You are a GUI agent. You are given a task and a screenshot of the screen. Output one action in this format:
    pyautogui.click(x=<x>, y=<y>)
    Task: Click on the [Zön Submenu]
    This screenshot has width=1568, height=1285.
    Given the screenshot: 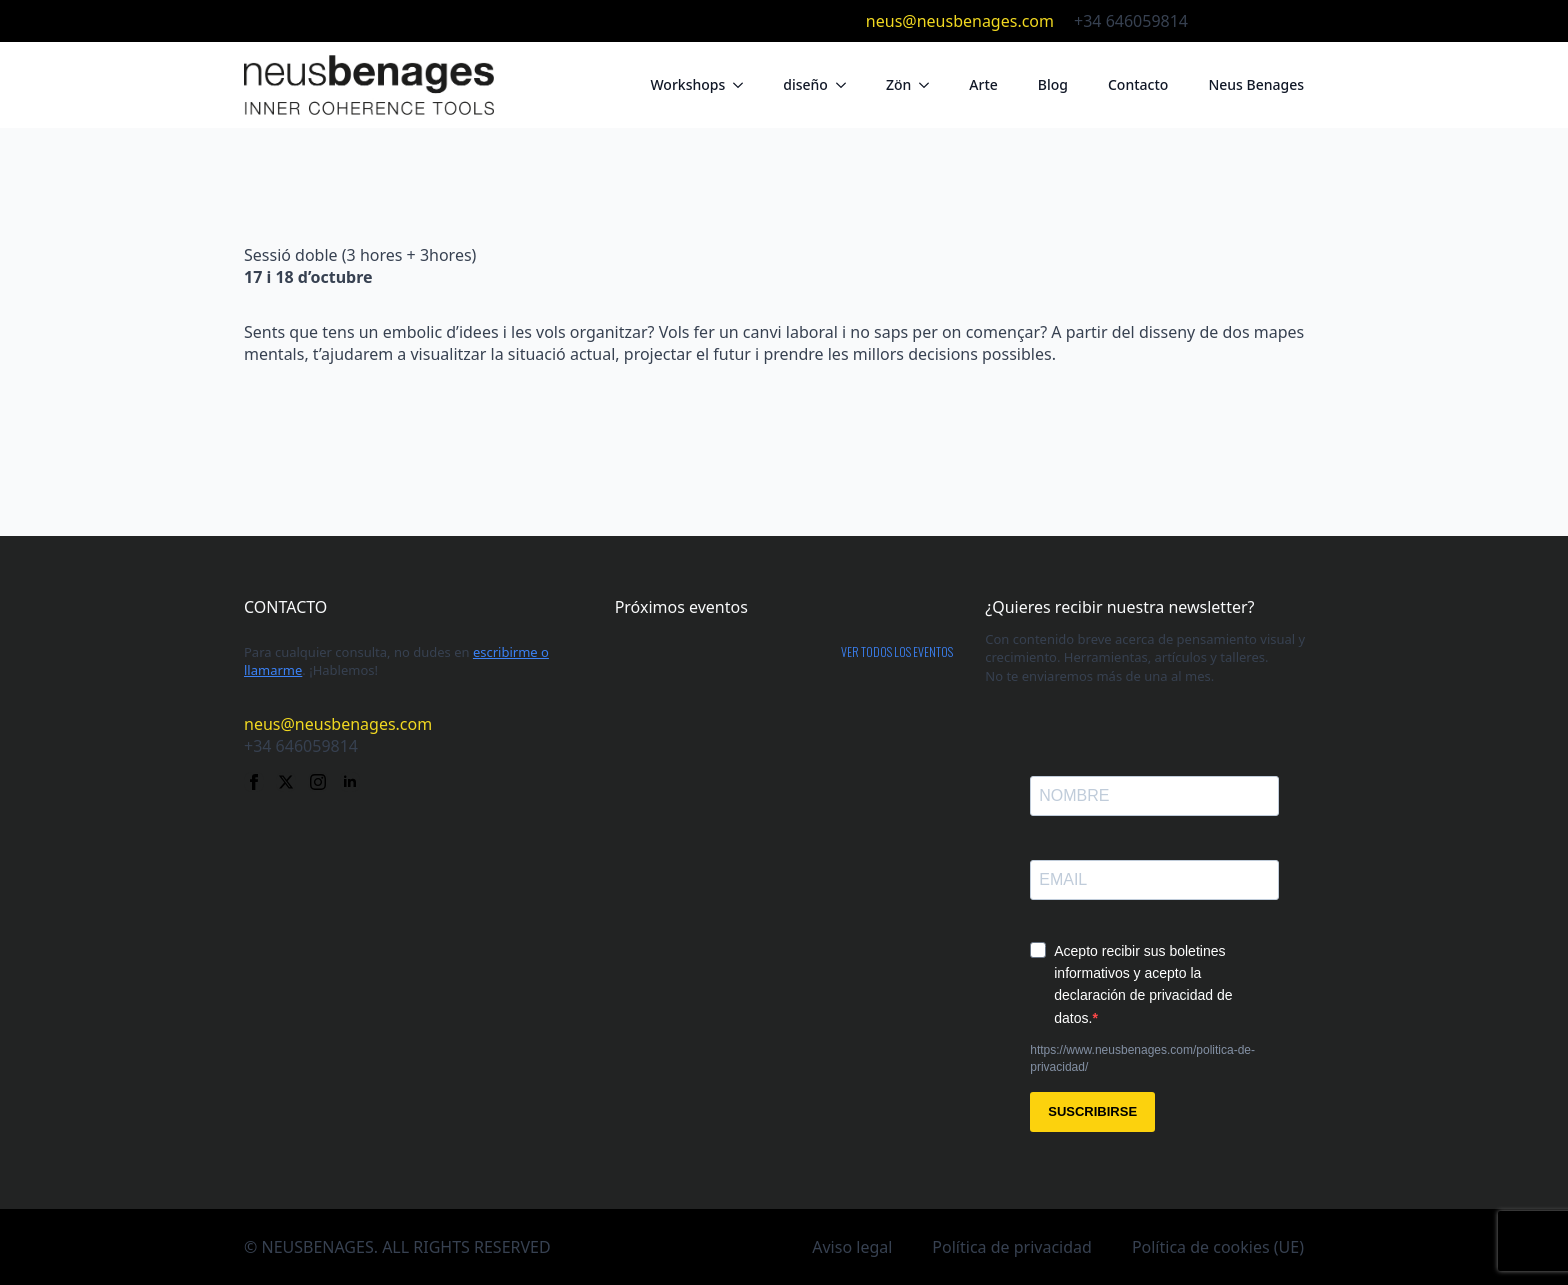 What is the action you would take?
    pyautogui.click(x=930, y=85)
    